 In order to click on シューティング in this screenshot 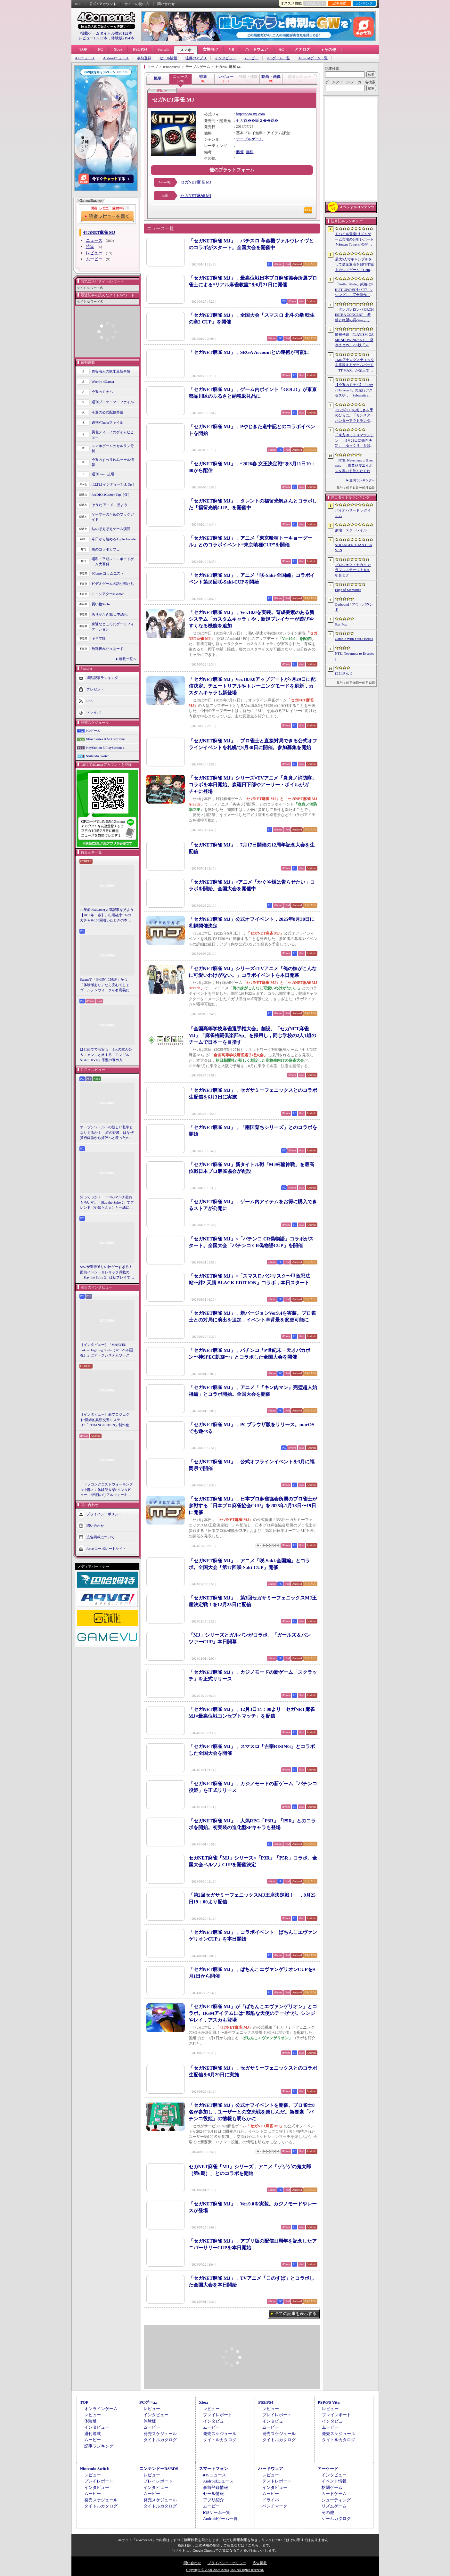, I will do `click(336, 2500)`.